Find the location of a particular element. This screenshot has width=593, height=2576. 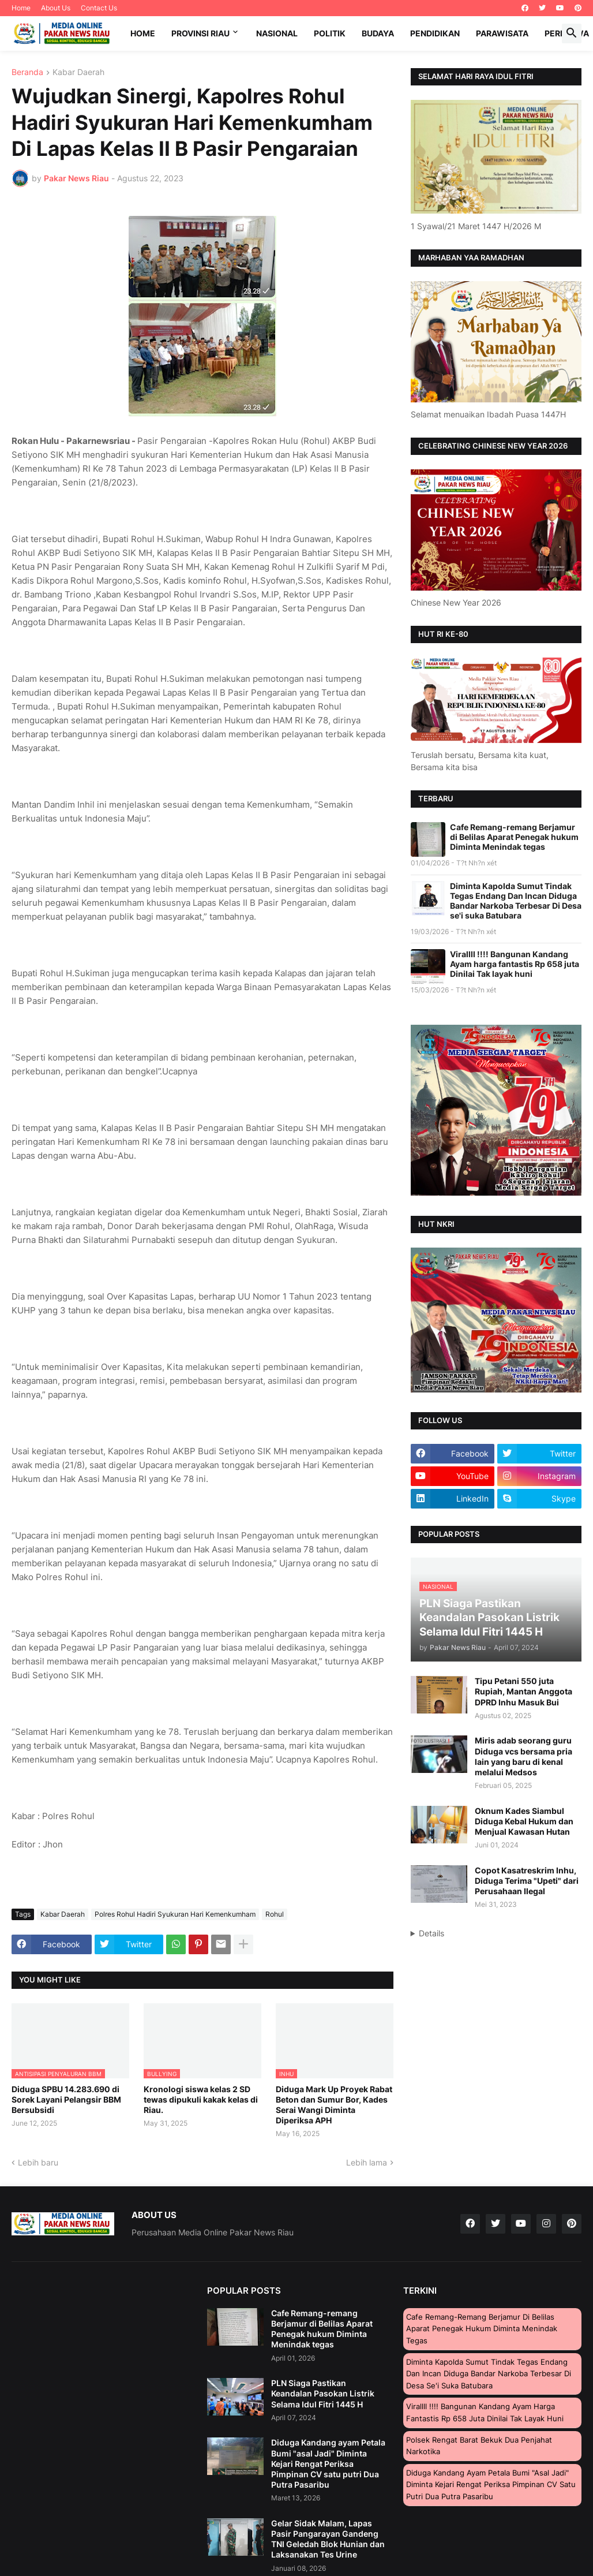

Budaya is located at coordinates (378, 33).